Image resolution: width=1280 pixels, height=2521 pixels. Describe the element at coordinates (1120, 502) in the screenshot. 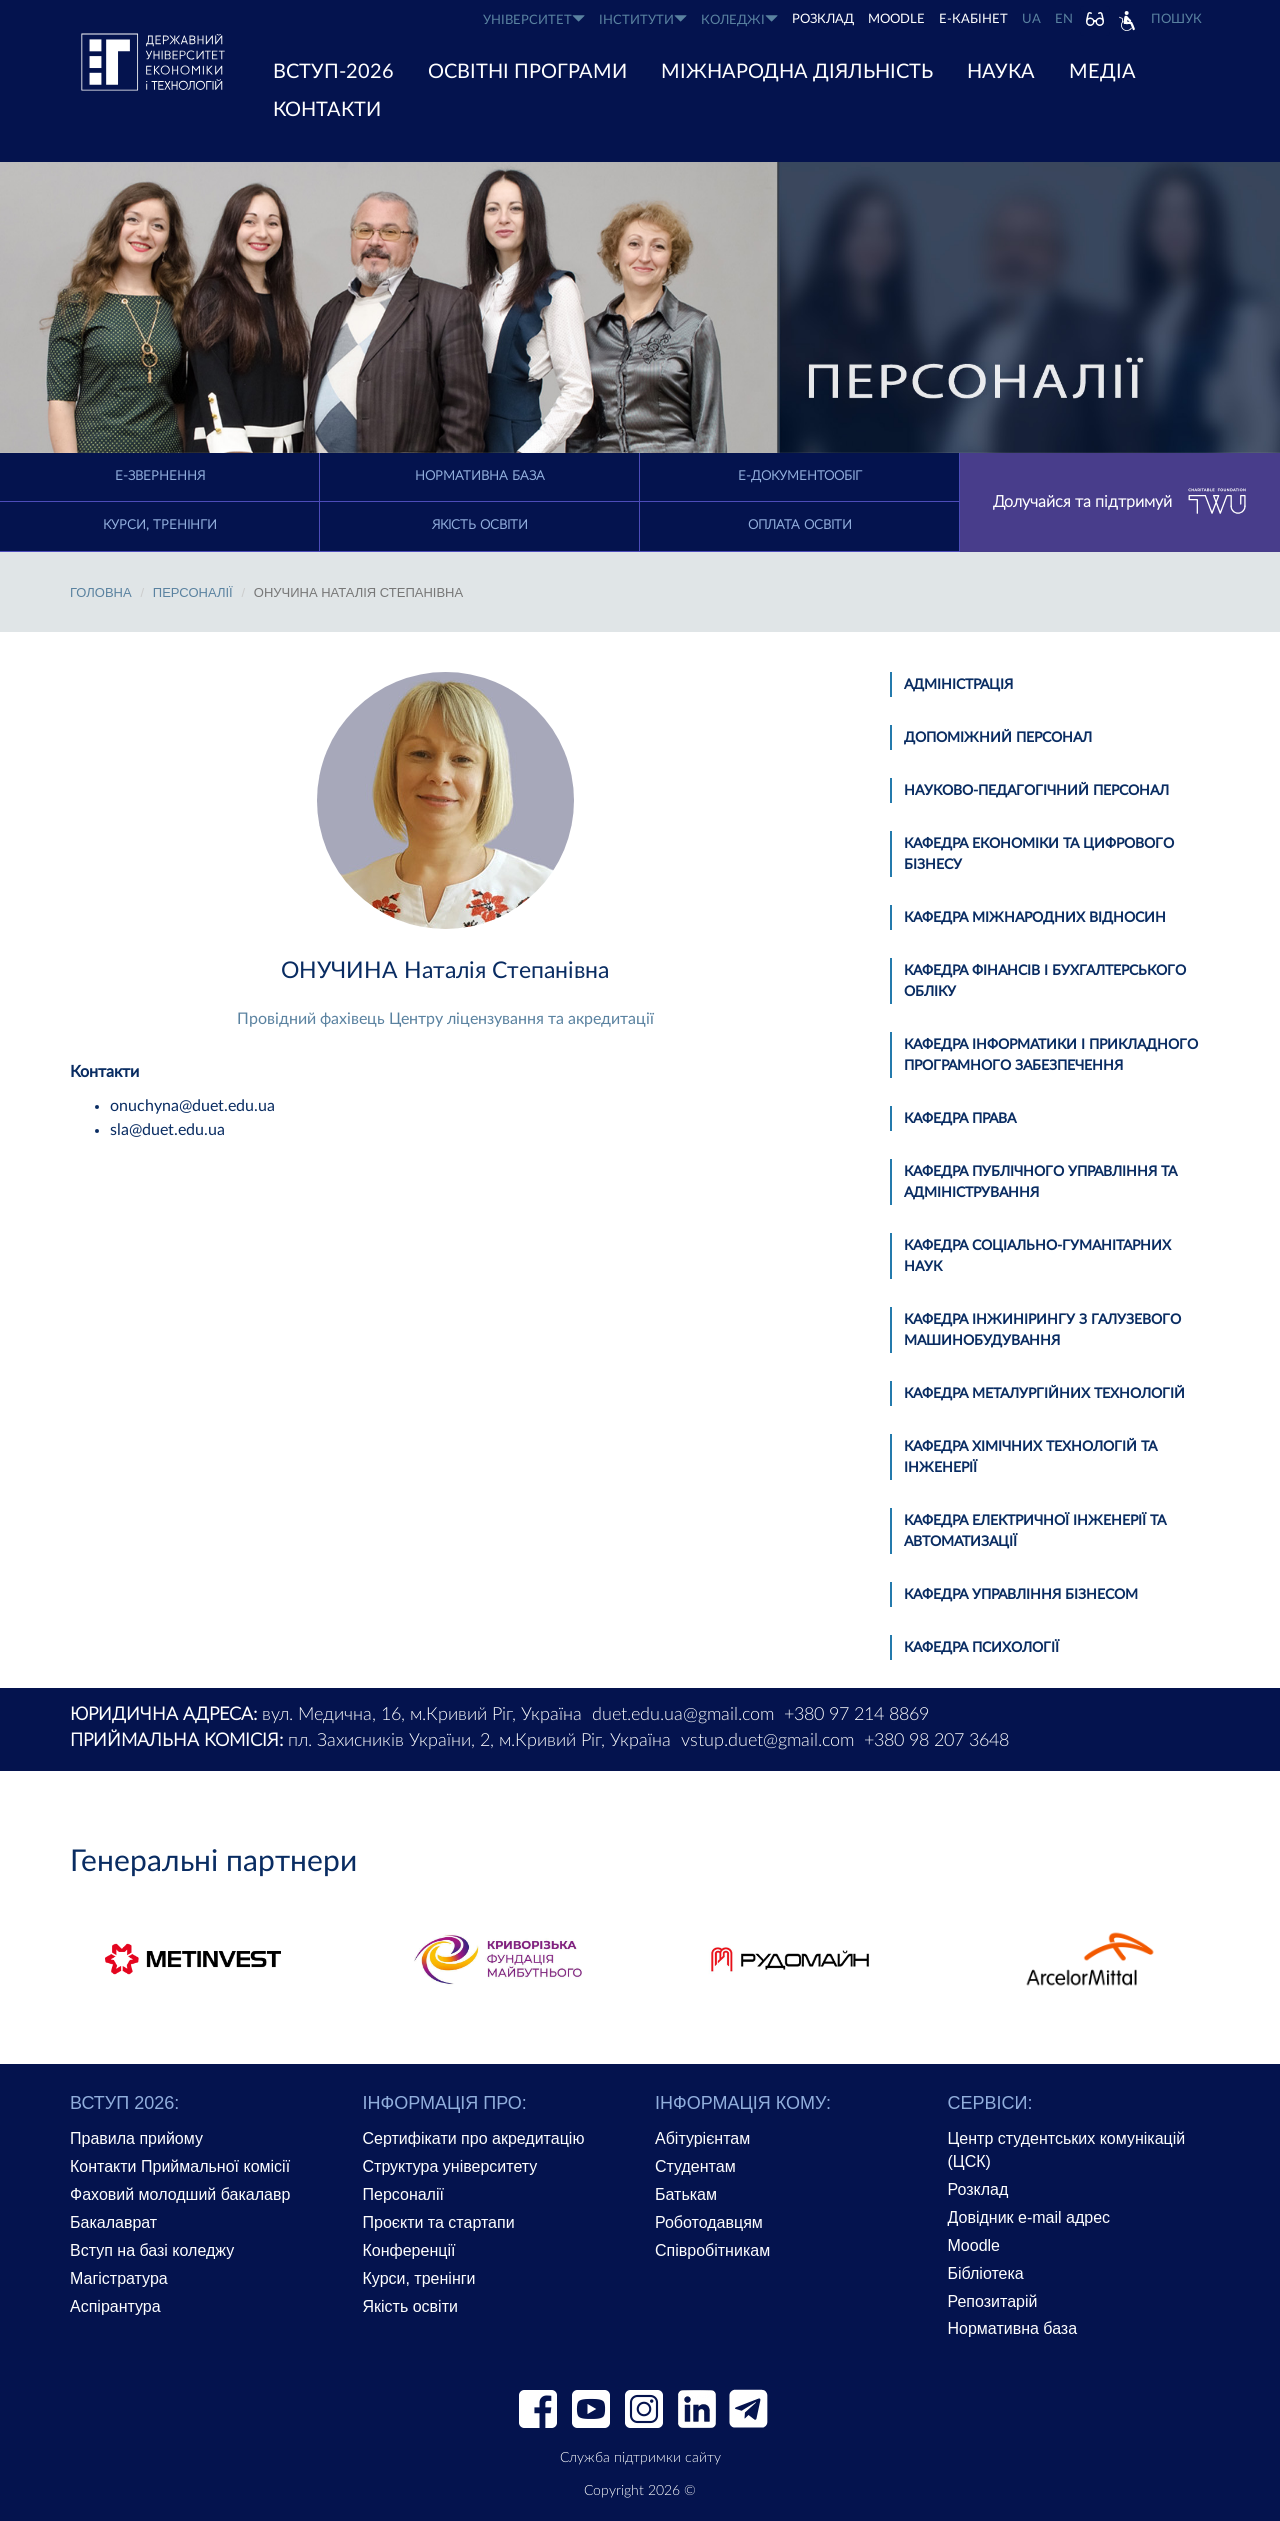

I see `Долучайся та підтримуй` at that location.